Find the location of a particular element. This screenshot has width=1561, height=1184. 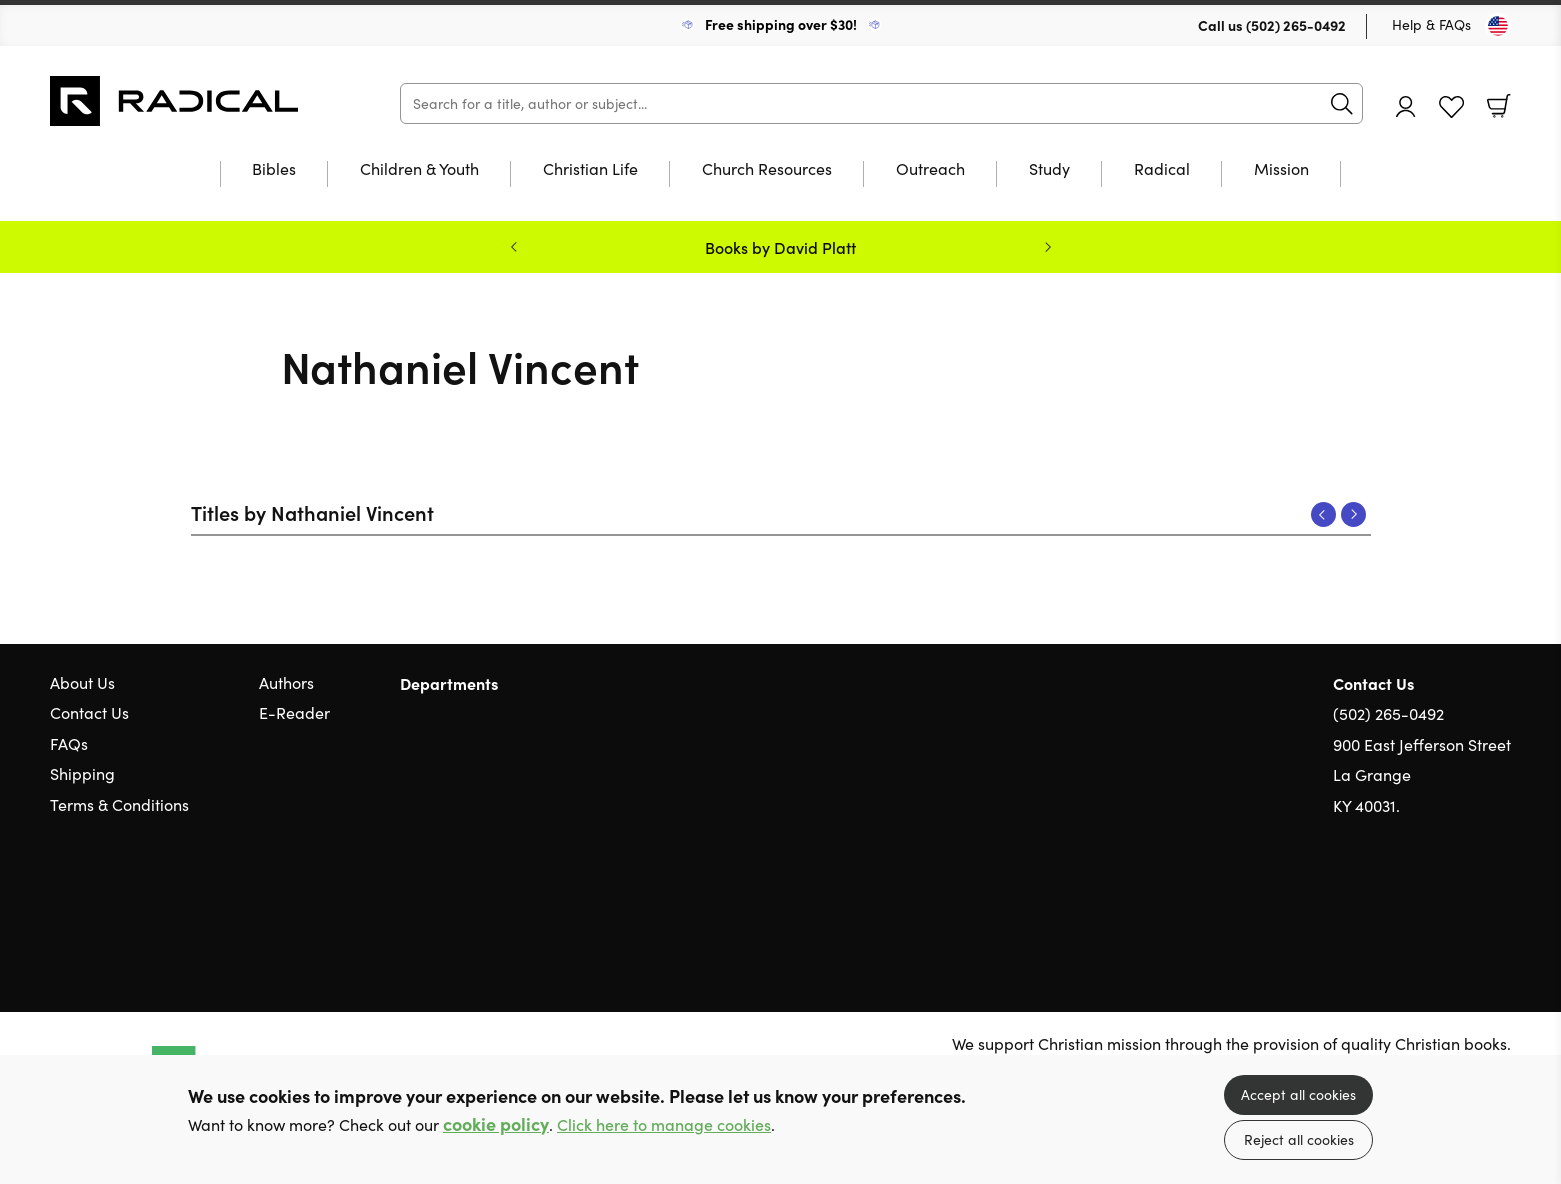

Radical is located at coordinates (1162, 170).